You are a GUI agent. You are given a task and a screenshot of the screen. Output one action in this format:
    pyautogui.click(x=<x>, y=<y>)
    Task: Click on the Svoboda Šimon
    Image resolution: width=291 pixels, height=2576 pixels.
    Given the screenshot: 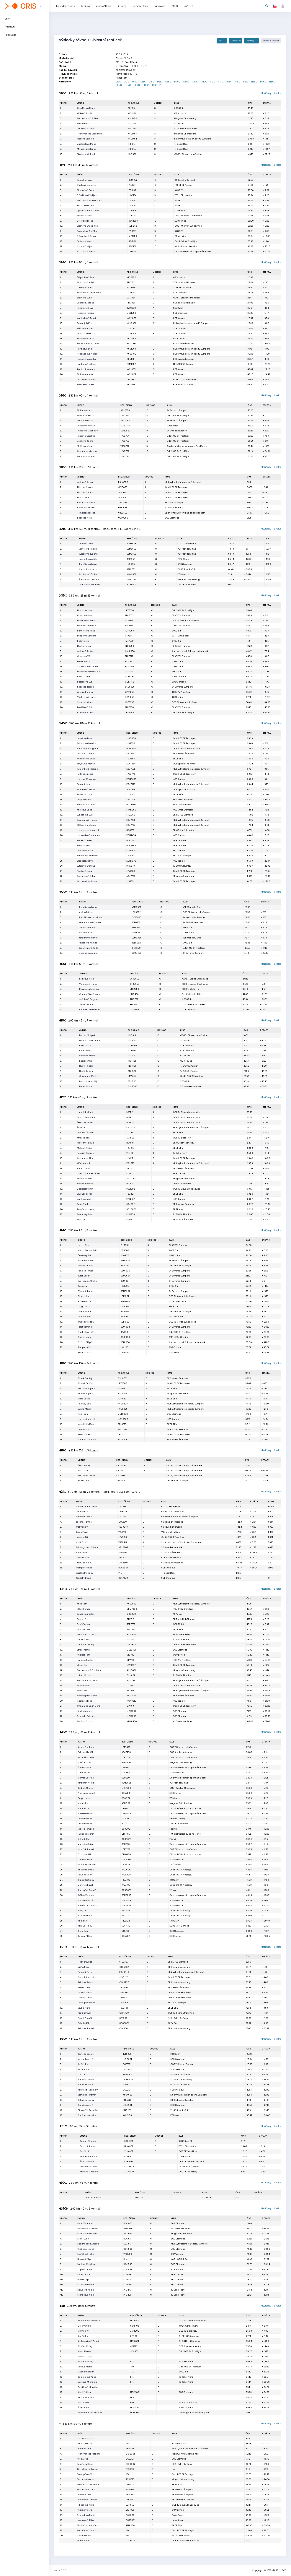 What is the action you would take?
    pyautogui.click(x=87, y=1055)
    